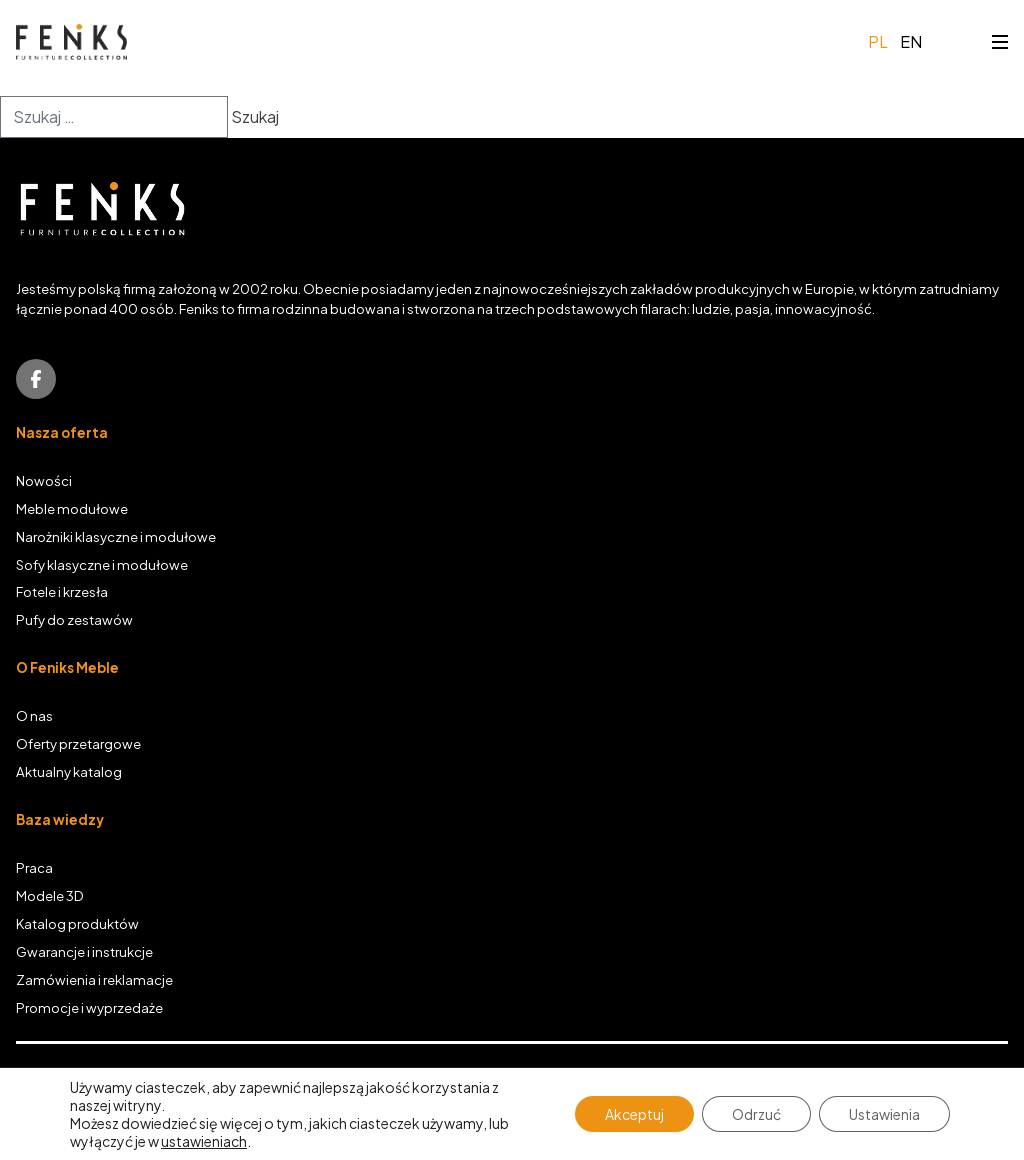 The image size is (1024, 1160). I want to click on Gwarancje i instrukcje, so click(84, 951).